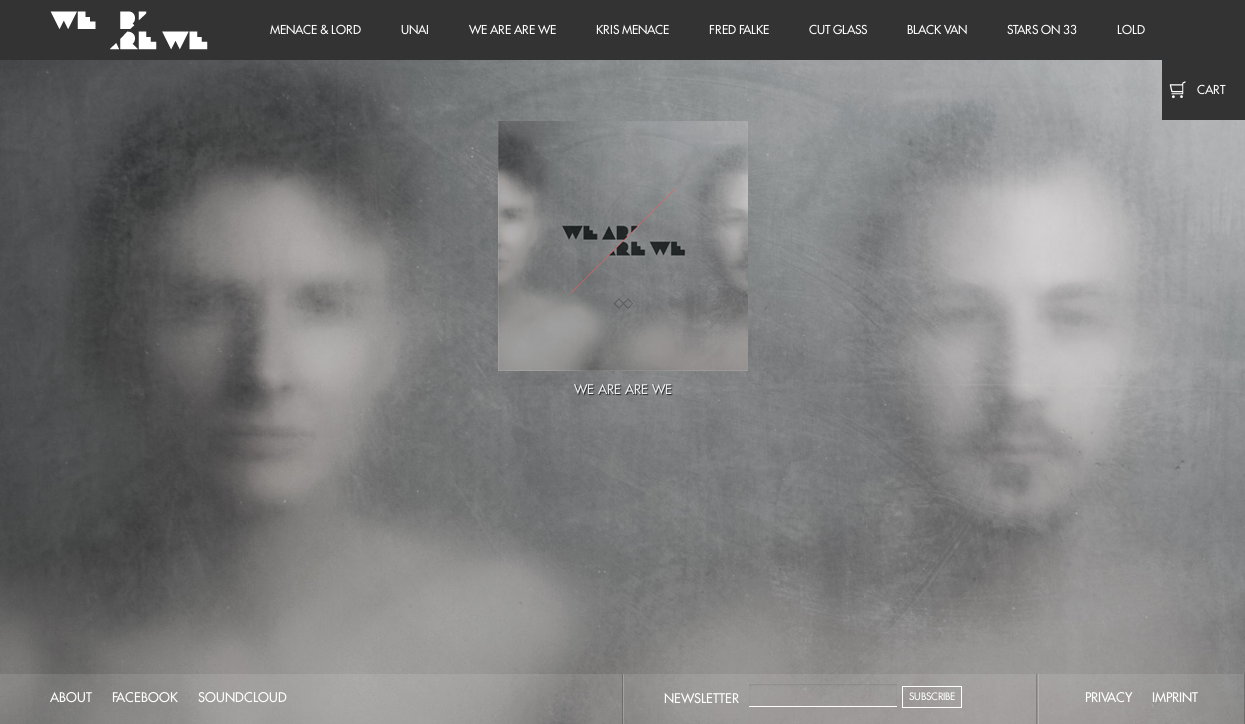 This screenshot has width=1245, height=724. What do you see at coordinates (739, 29) in the screenshot?
I see `Fred Falke` at bounding box center [739, 29].